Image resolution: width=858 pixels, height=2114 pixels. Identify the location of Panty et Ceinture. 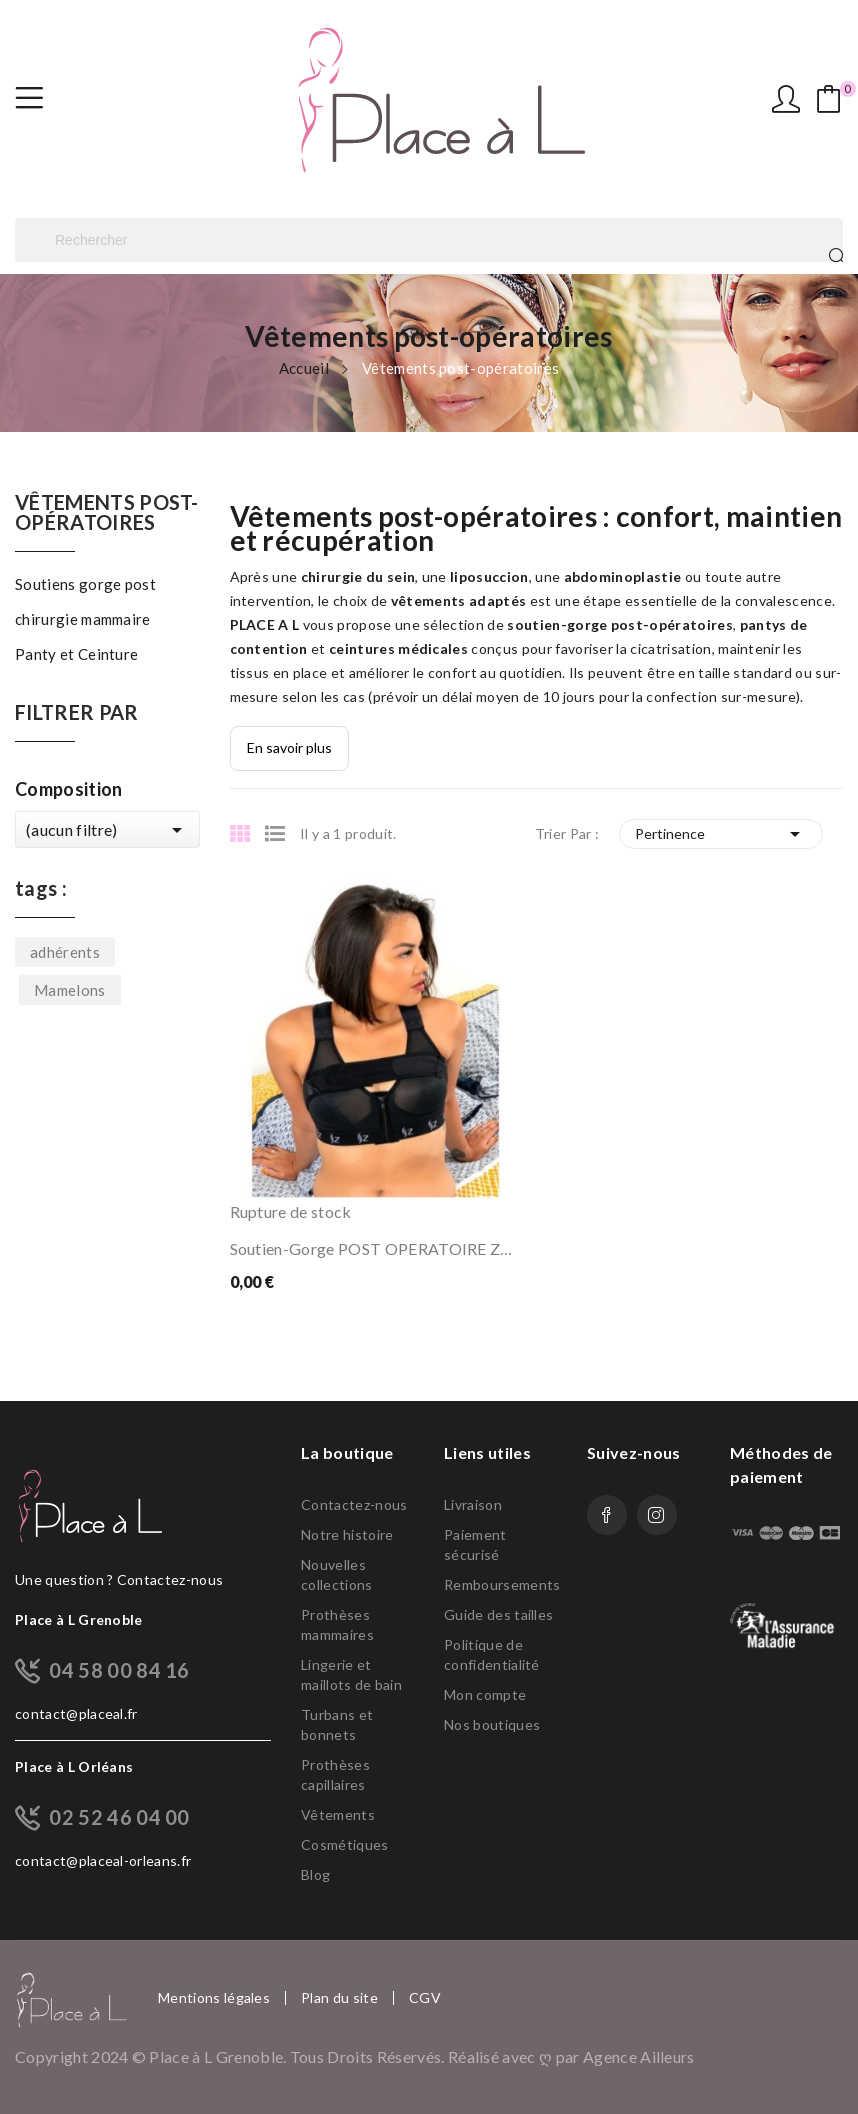
(76, 654).